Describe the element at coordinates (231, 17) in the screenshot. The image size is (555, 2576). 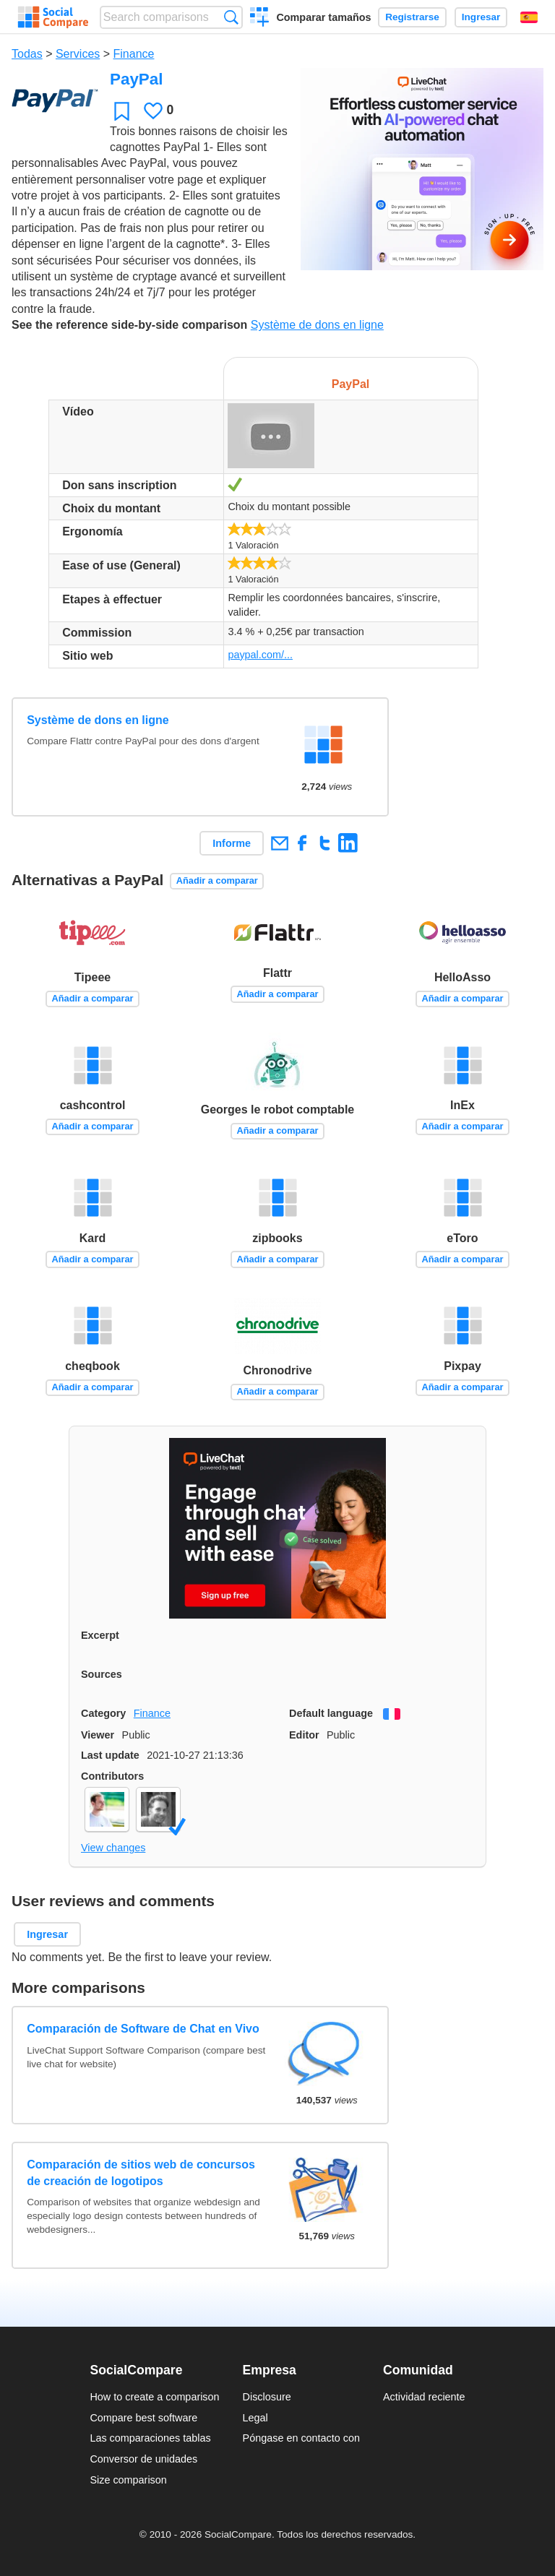
I see `Búsqueda` at that location.